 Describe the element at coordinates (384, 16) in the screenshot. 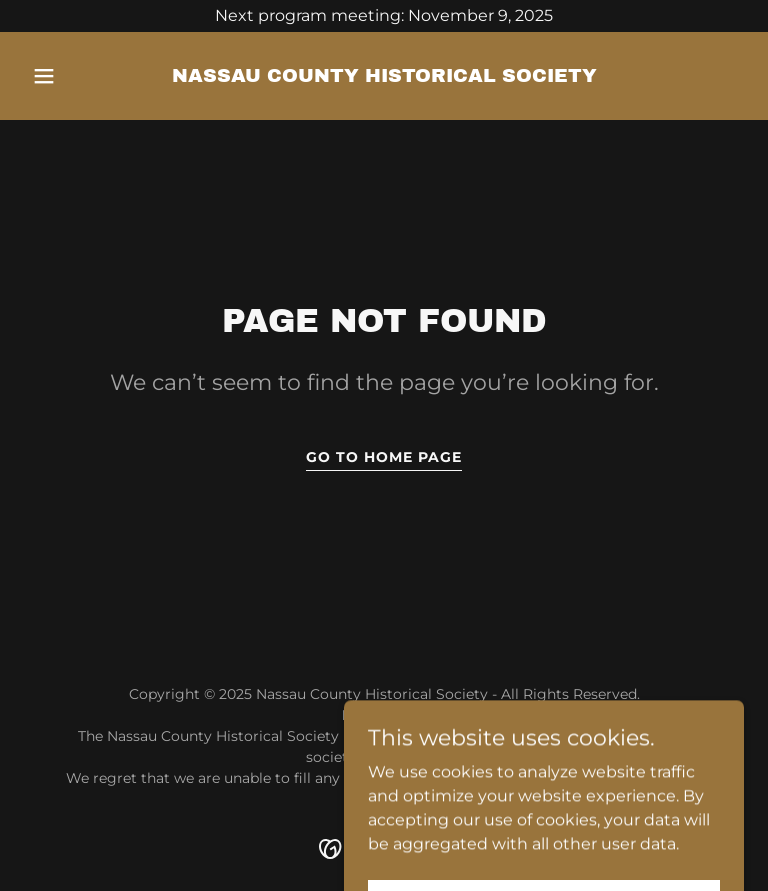

I see `[Next program meeting: November 9, 2025]` at that location.